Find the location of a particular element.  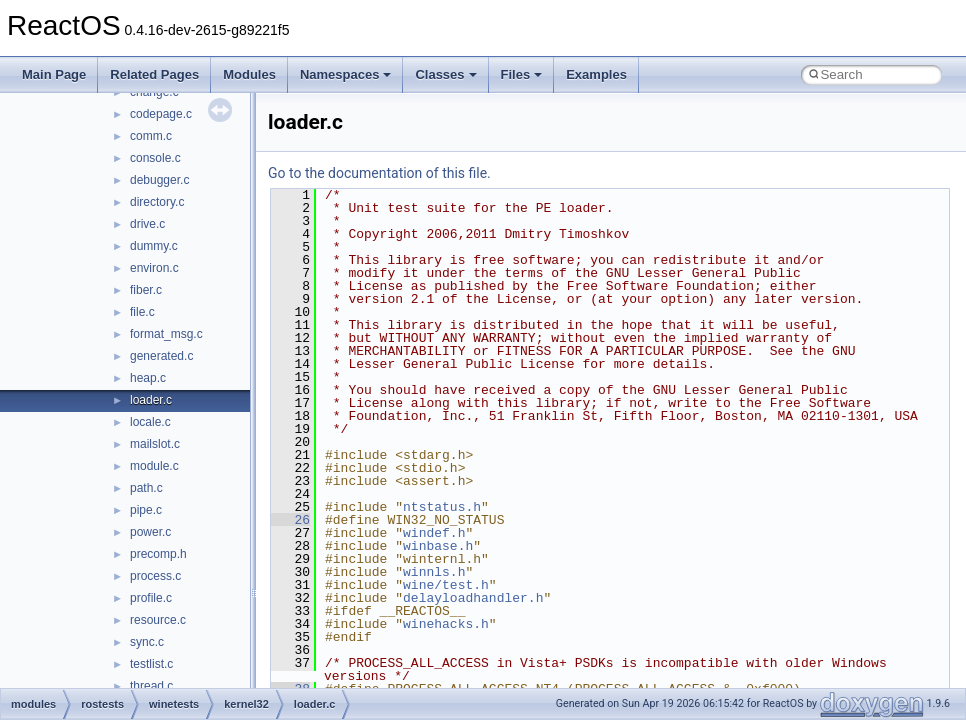

mailslot.c is located at coordinates (155, 444).